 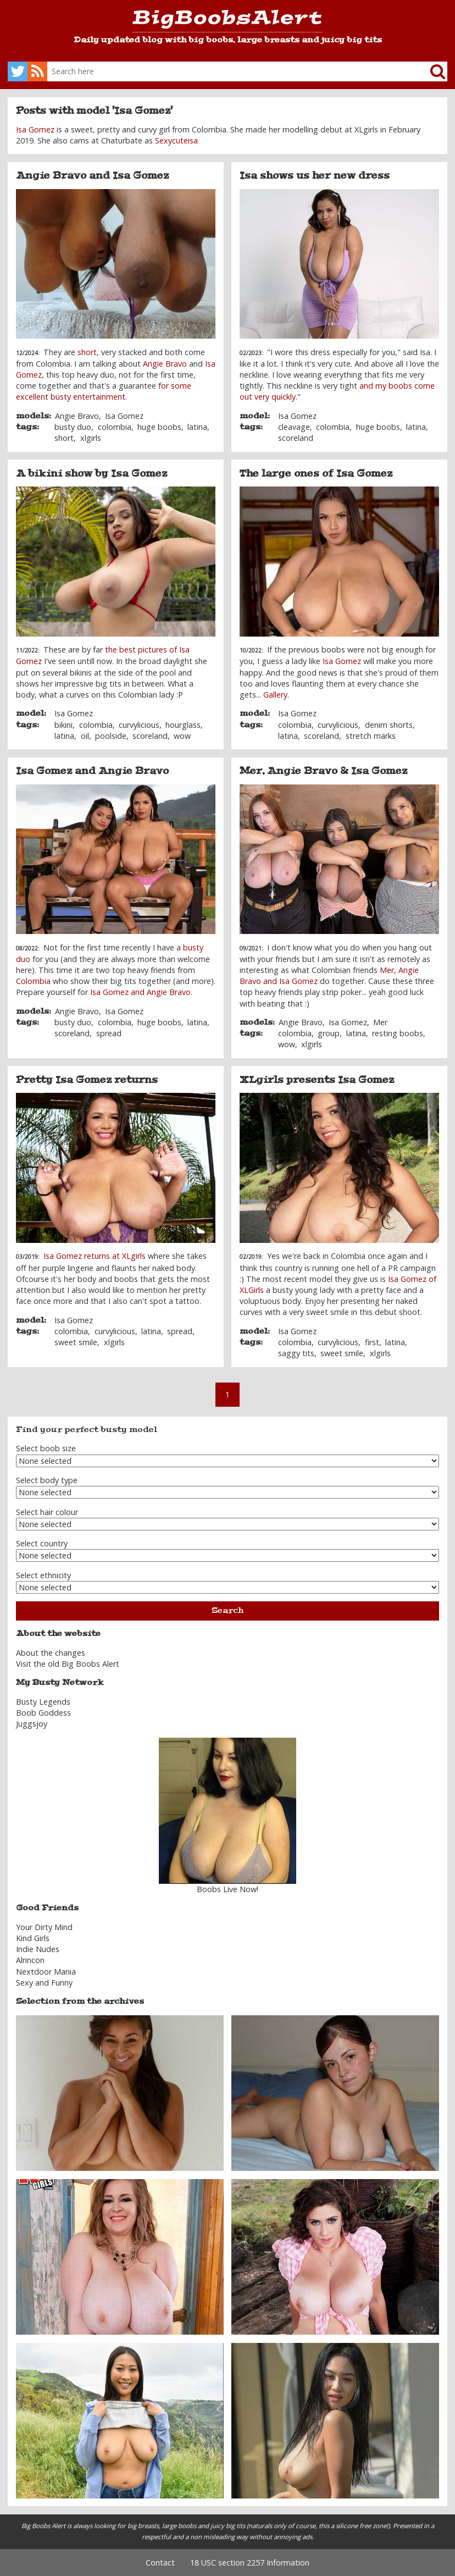 What do you see at coordinates (183, 725) in the screenshot?
I see `hourglass` at bounding box center [183, 725].